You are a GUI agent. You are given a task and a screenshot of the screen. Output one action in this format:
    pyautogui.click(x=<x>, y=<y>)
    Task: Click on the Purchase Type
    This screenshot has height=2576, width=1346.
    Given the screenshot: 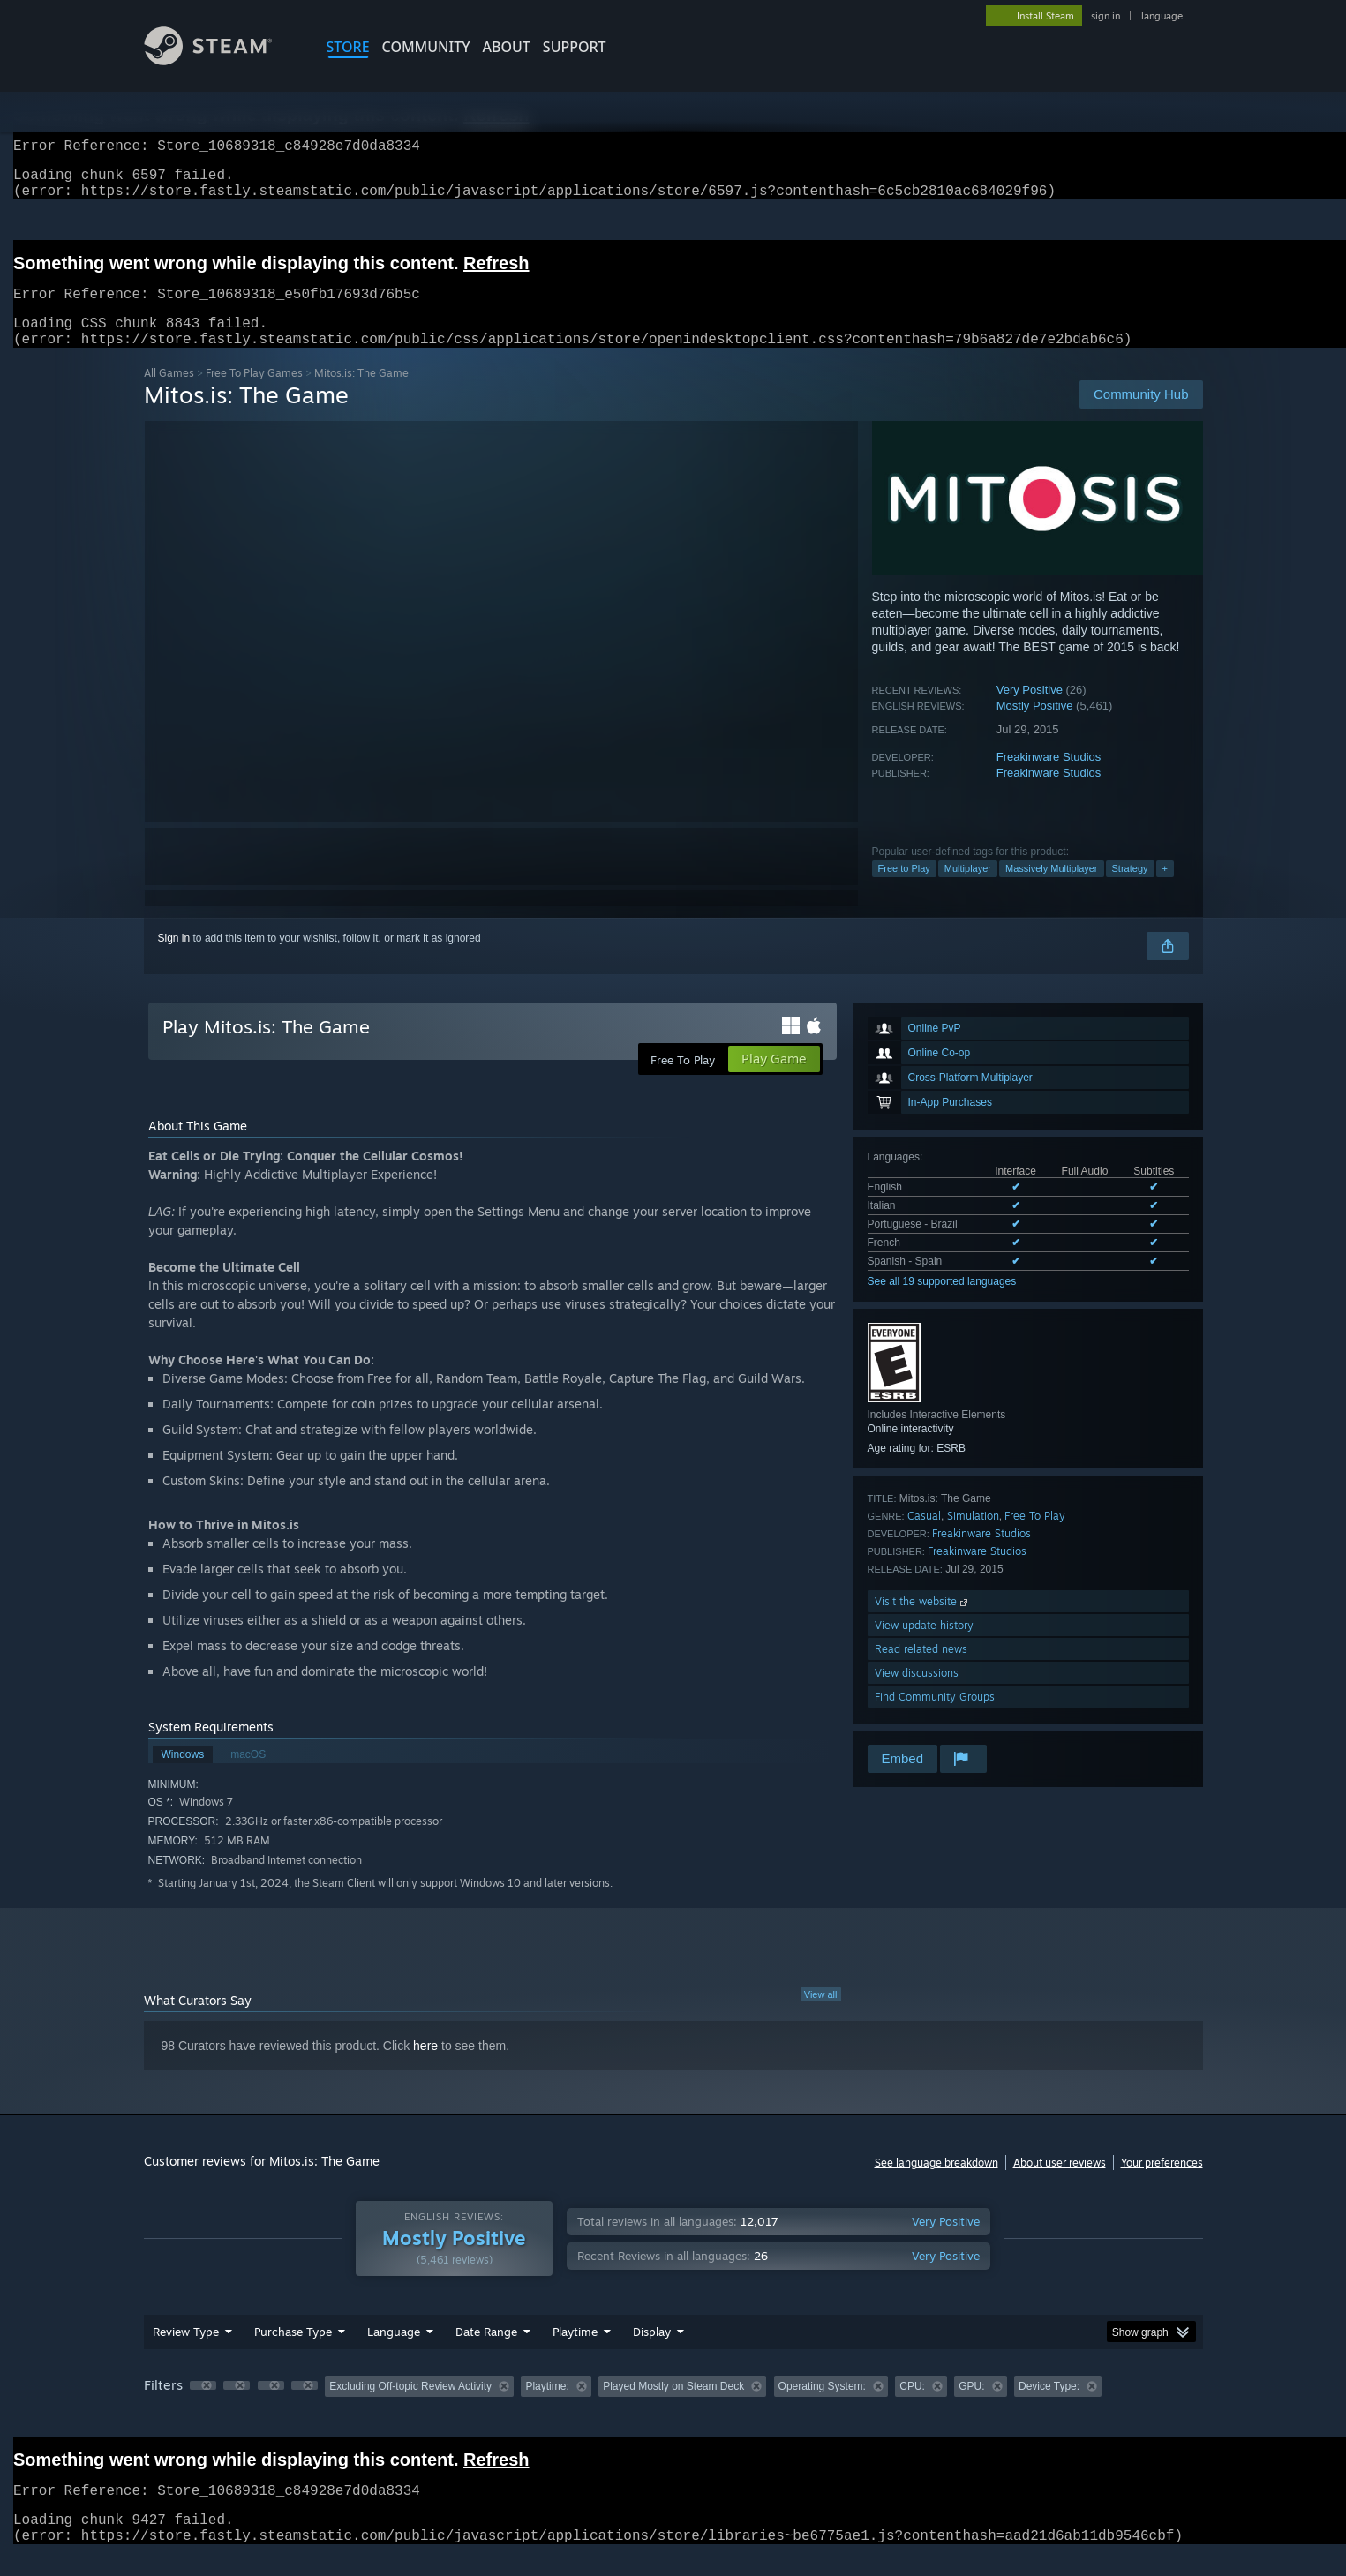 What is the action you would take?
    pyautogui.click(x=293, y=2353)
    